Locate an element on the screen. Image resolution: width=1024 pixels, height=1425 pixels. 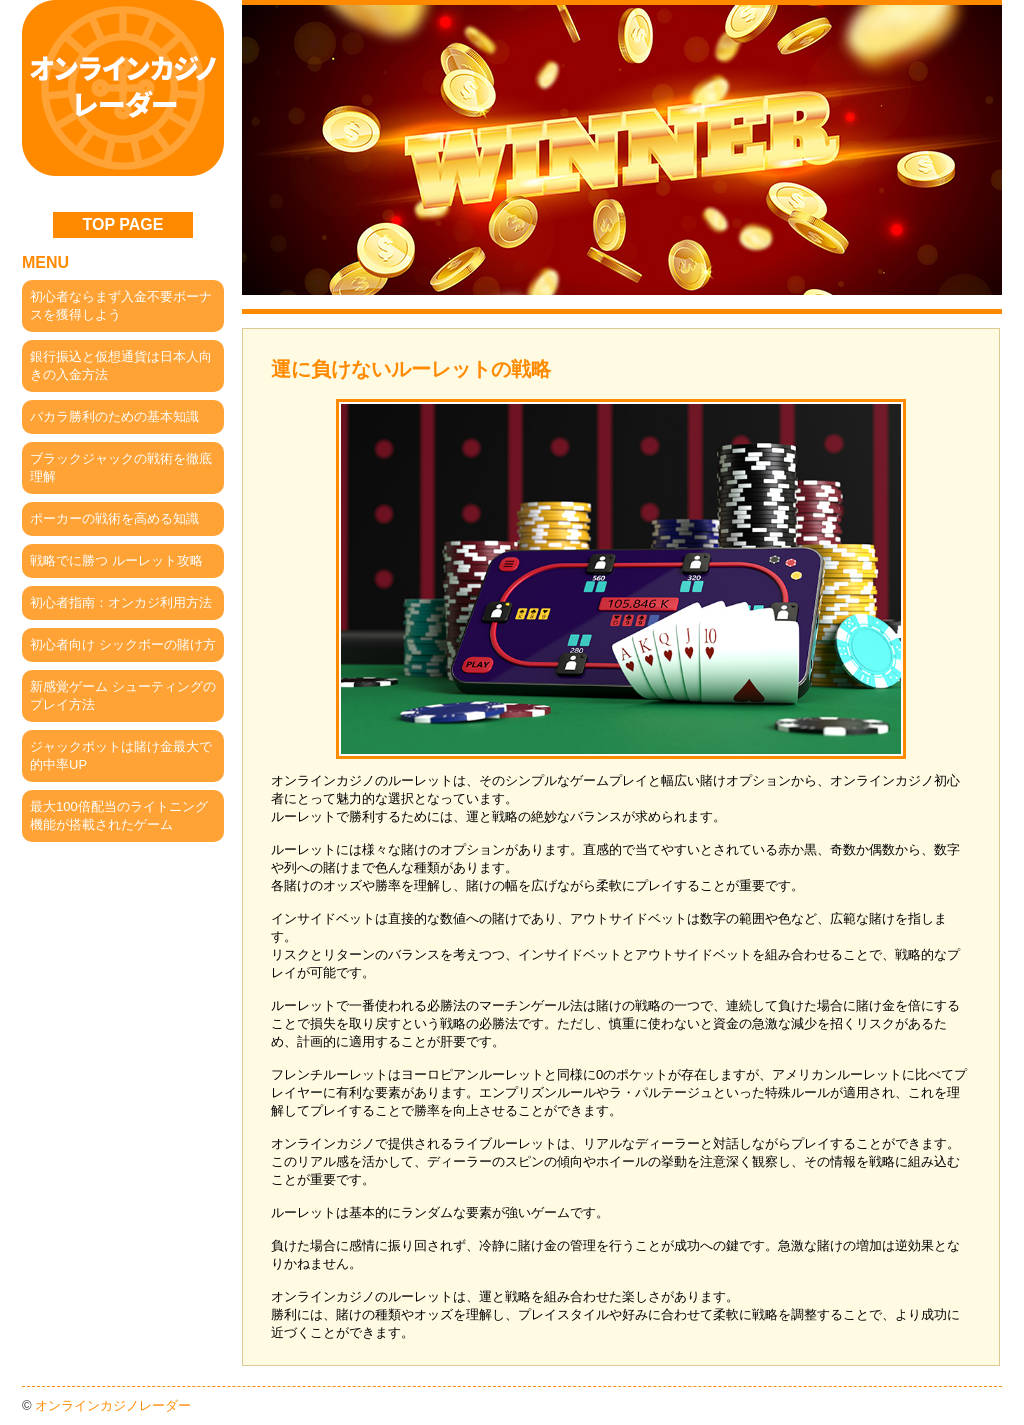
TOP PAGE is located at coordinates (123, 224).